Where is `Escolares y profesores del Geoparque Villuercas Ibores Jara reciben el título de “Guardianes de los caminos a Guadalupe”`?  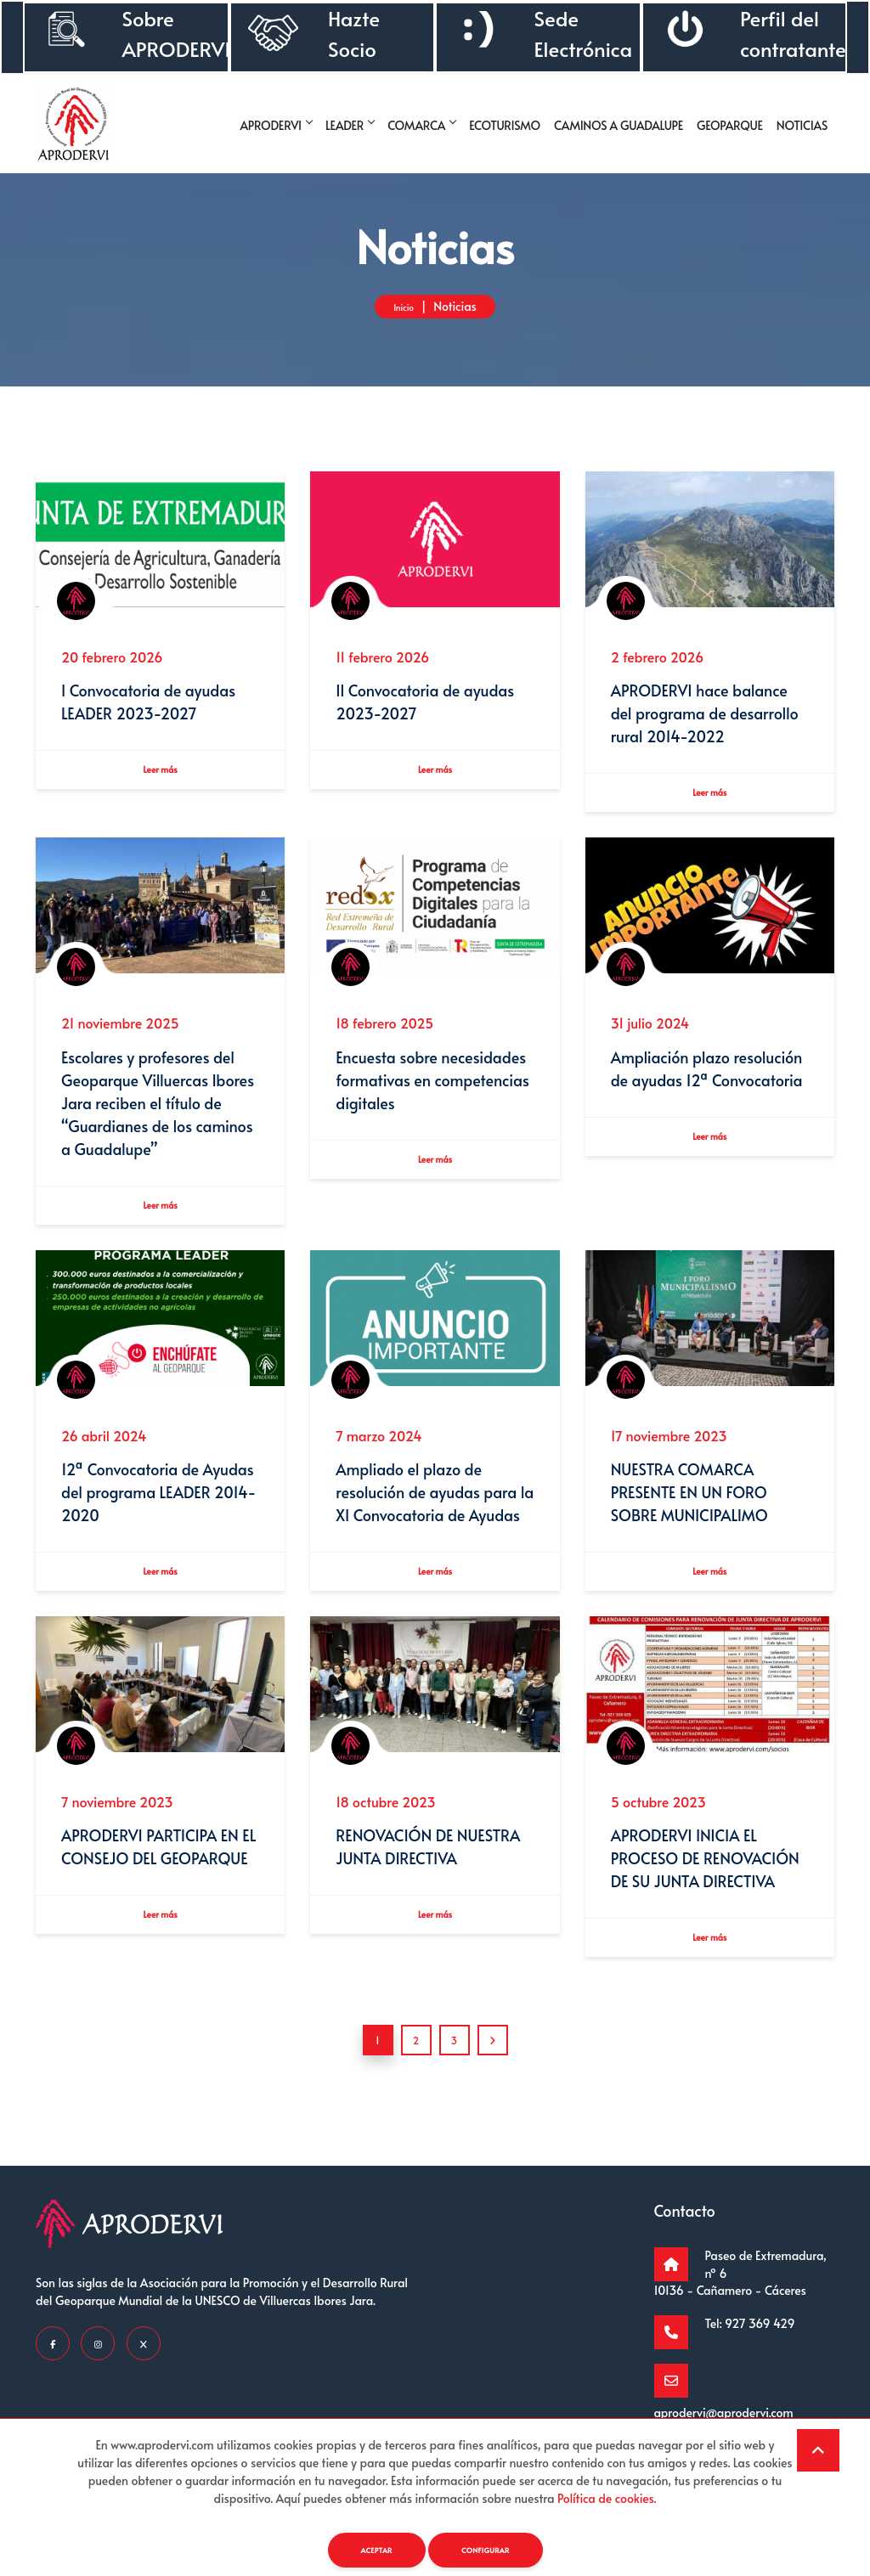 Escolares y profesores del Geoparque Villuercas Ibores Jara reciben el título de “Guardianes de los caminos a Guadalupe” is located at coordinates (157, 1110).